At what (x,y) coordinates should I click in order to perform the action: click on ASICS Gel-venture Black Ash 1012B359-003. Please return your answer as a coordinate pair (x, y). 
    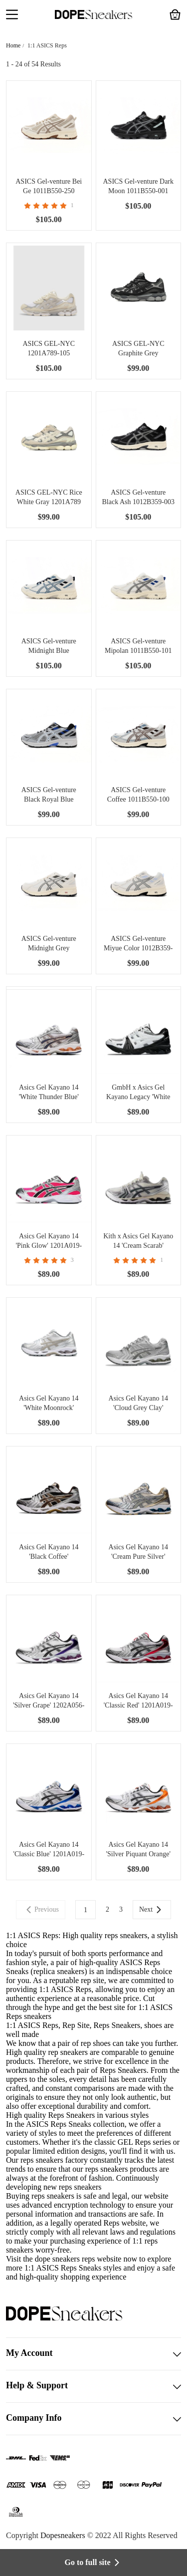
    Looking at the image, I should click on (138, 497).